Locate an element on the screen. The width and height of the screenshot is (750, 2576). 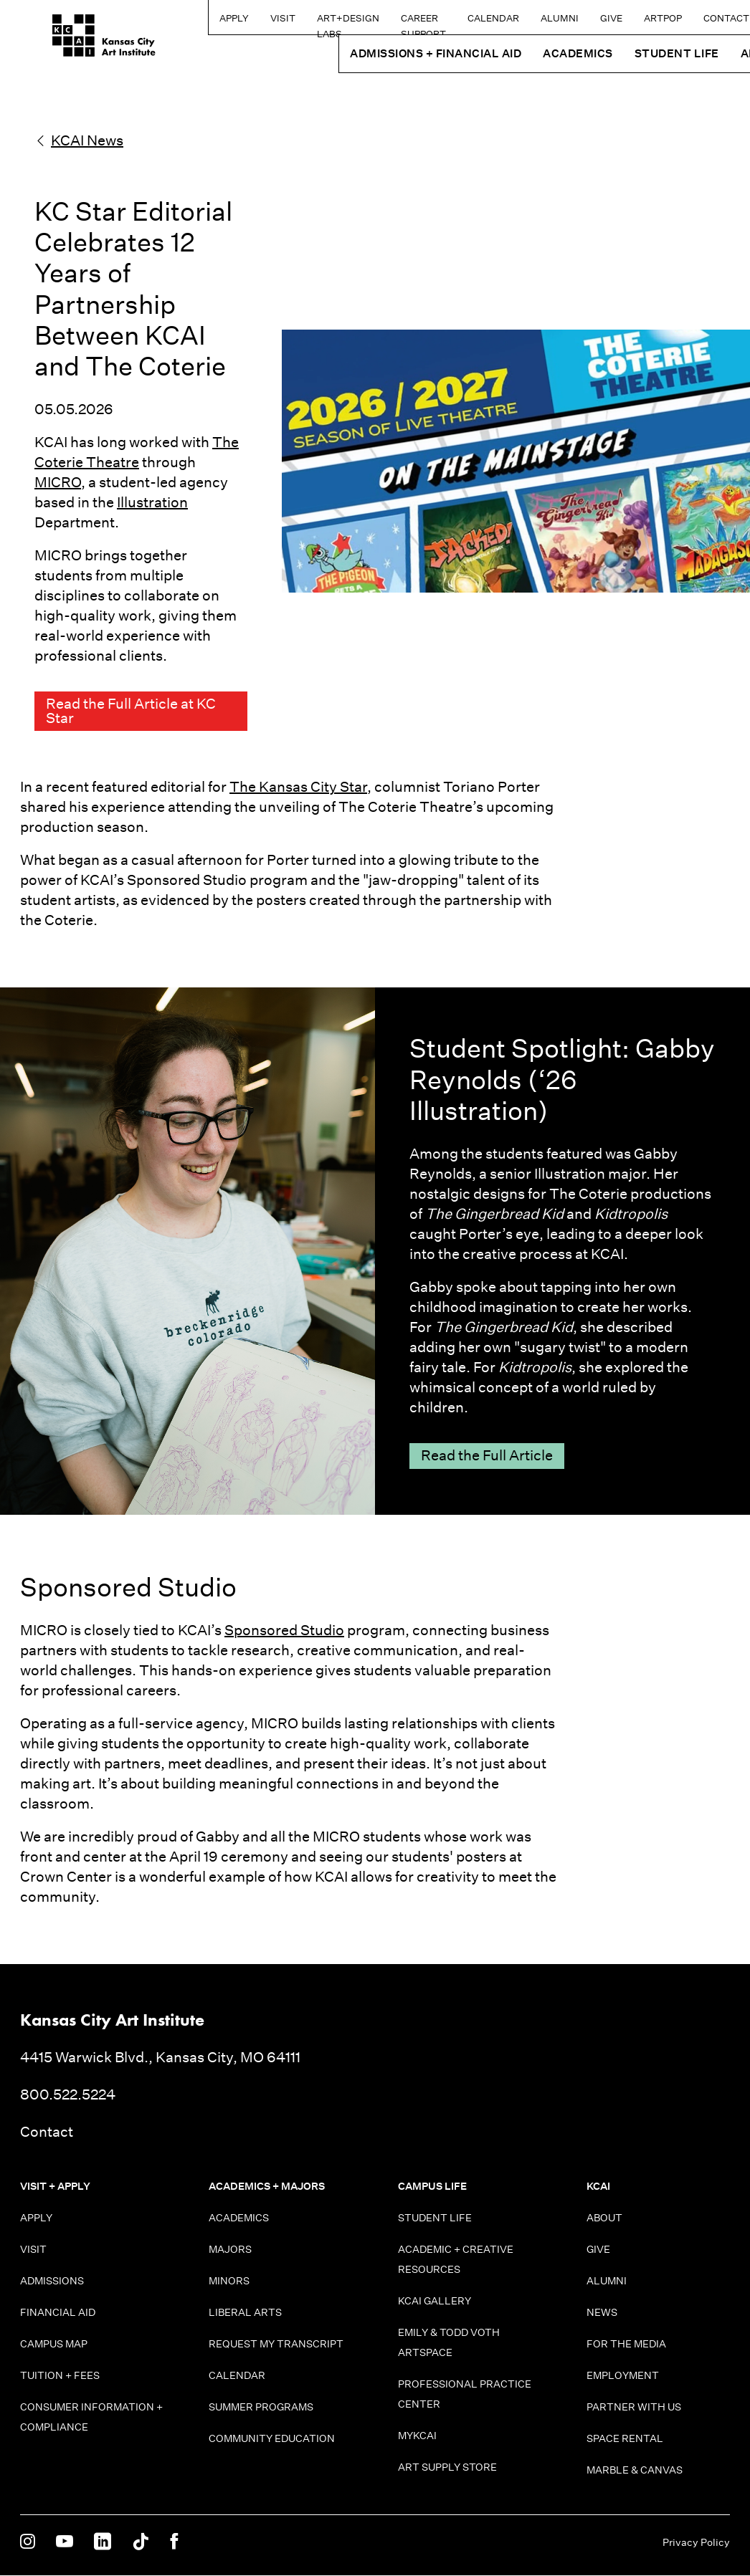
For the Media is located at coordinates (626, 2344).